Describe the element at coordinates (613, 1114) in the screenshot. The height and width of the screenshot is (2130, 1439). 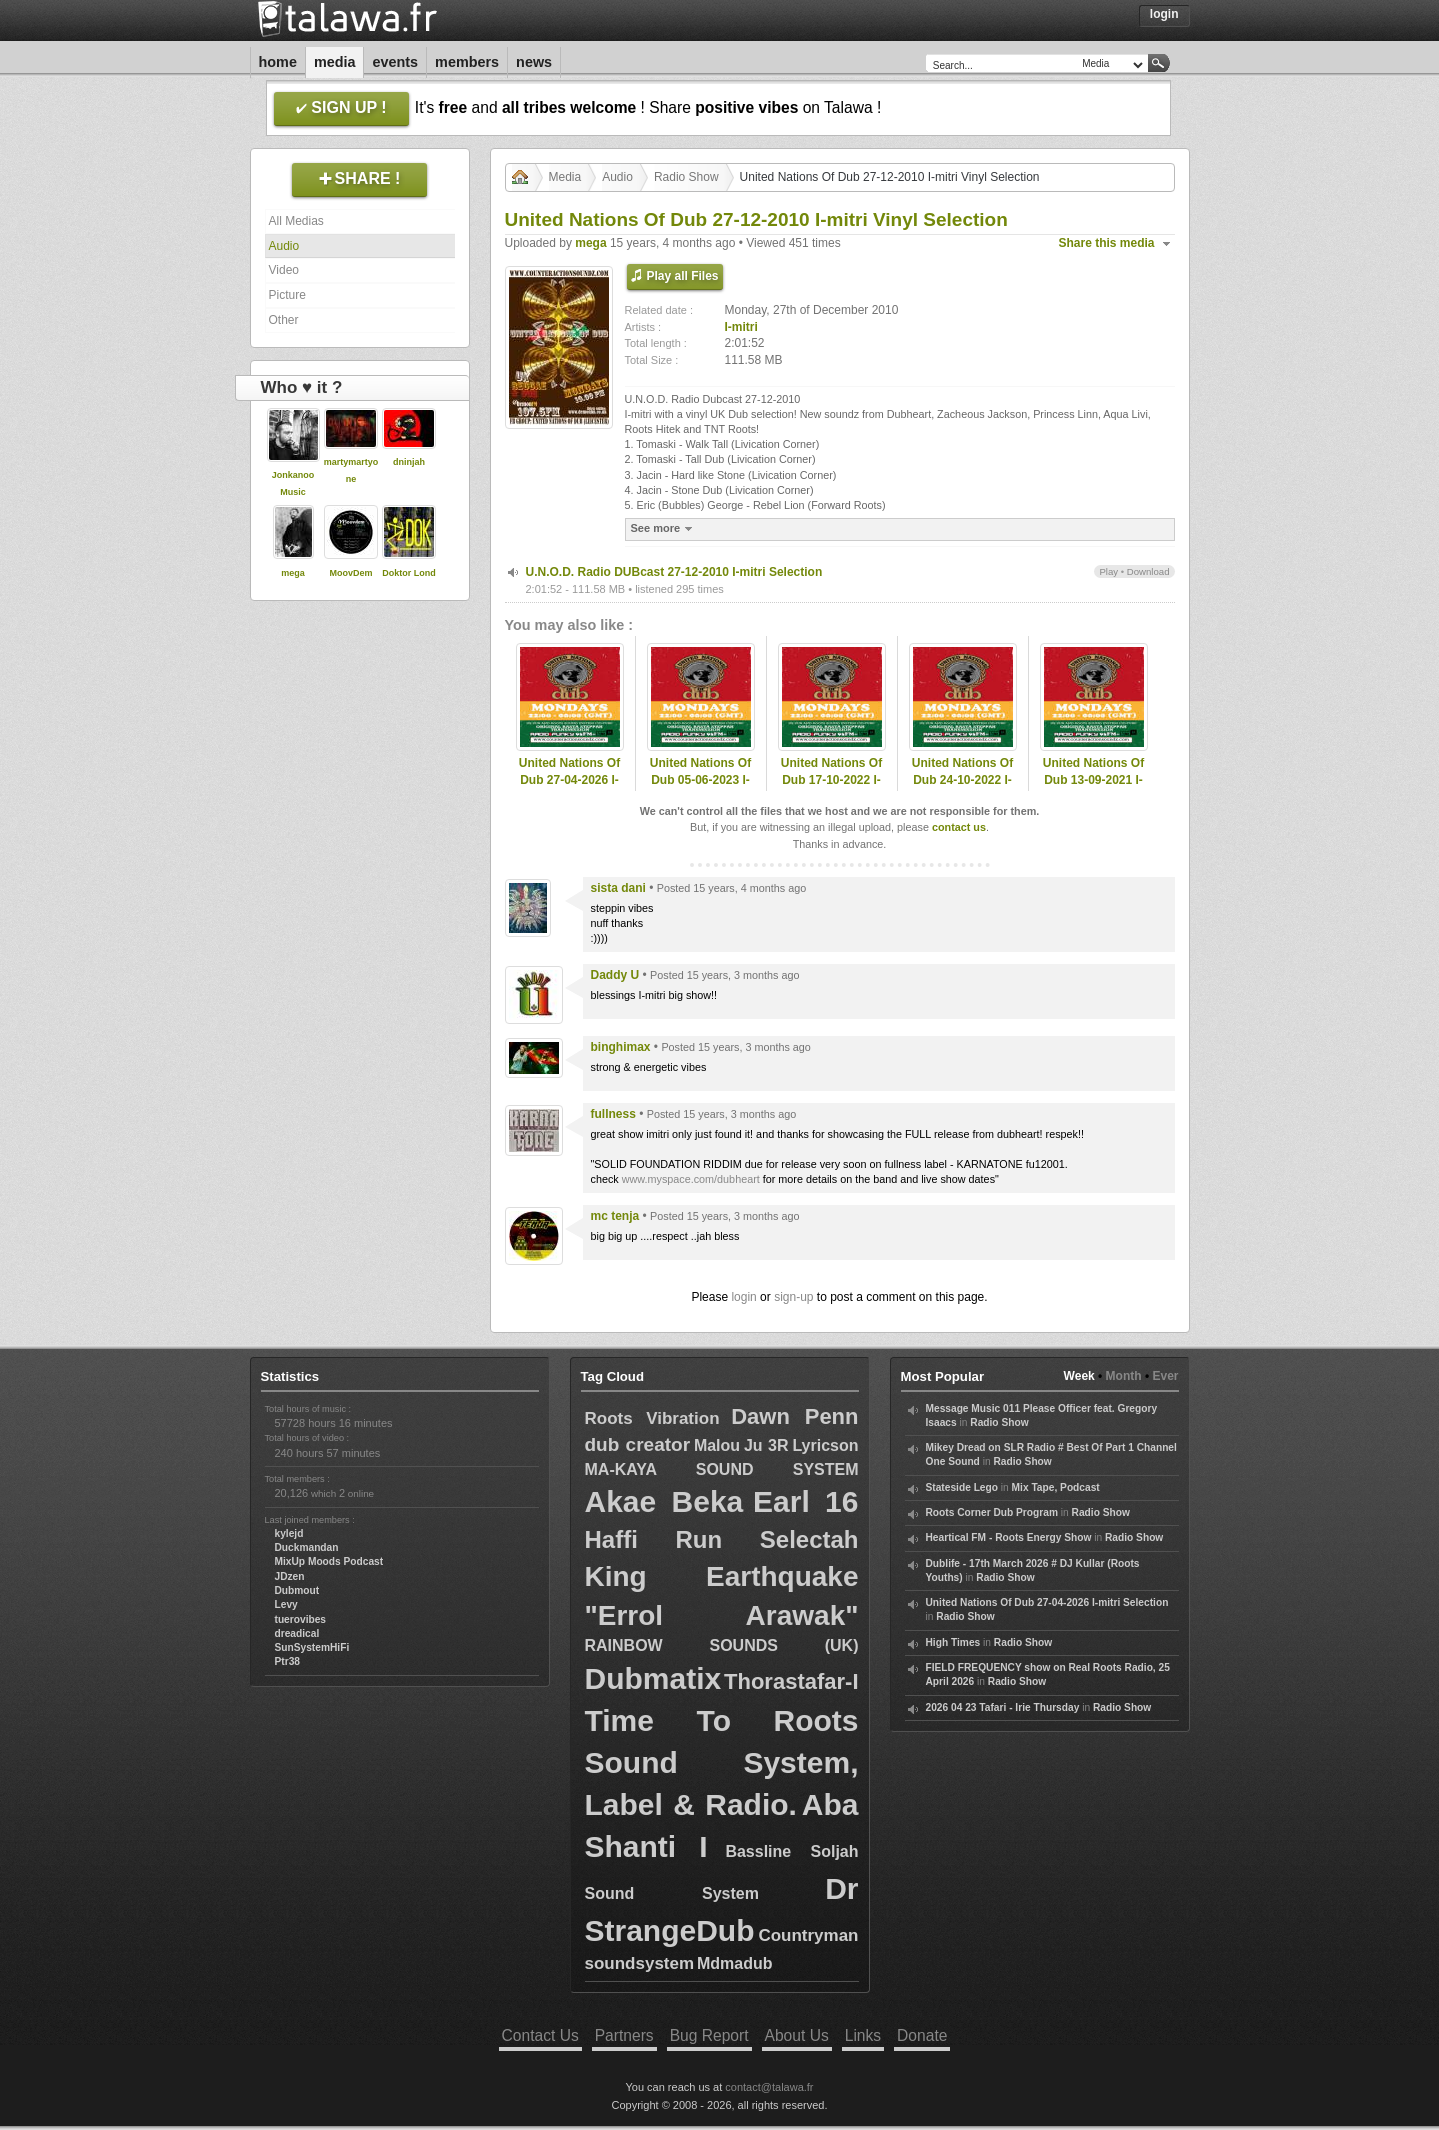
I see `fullness` at that location.